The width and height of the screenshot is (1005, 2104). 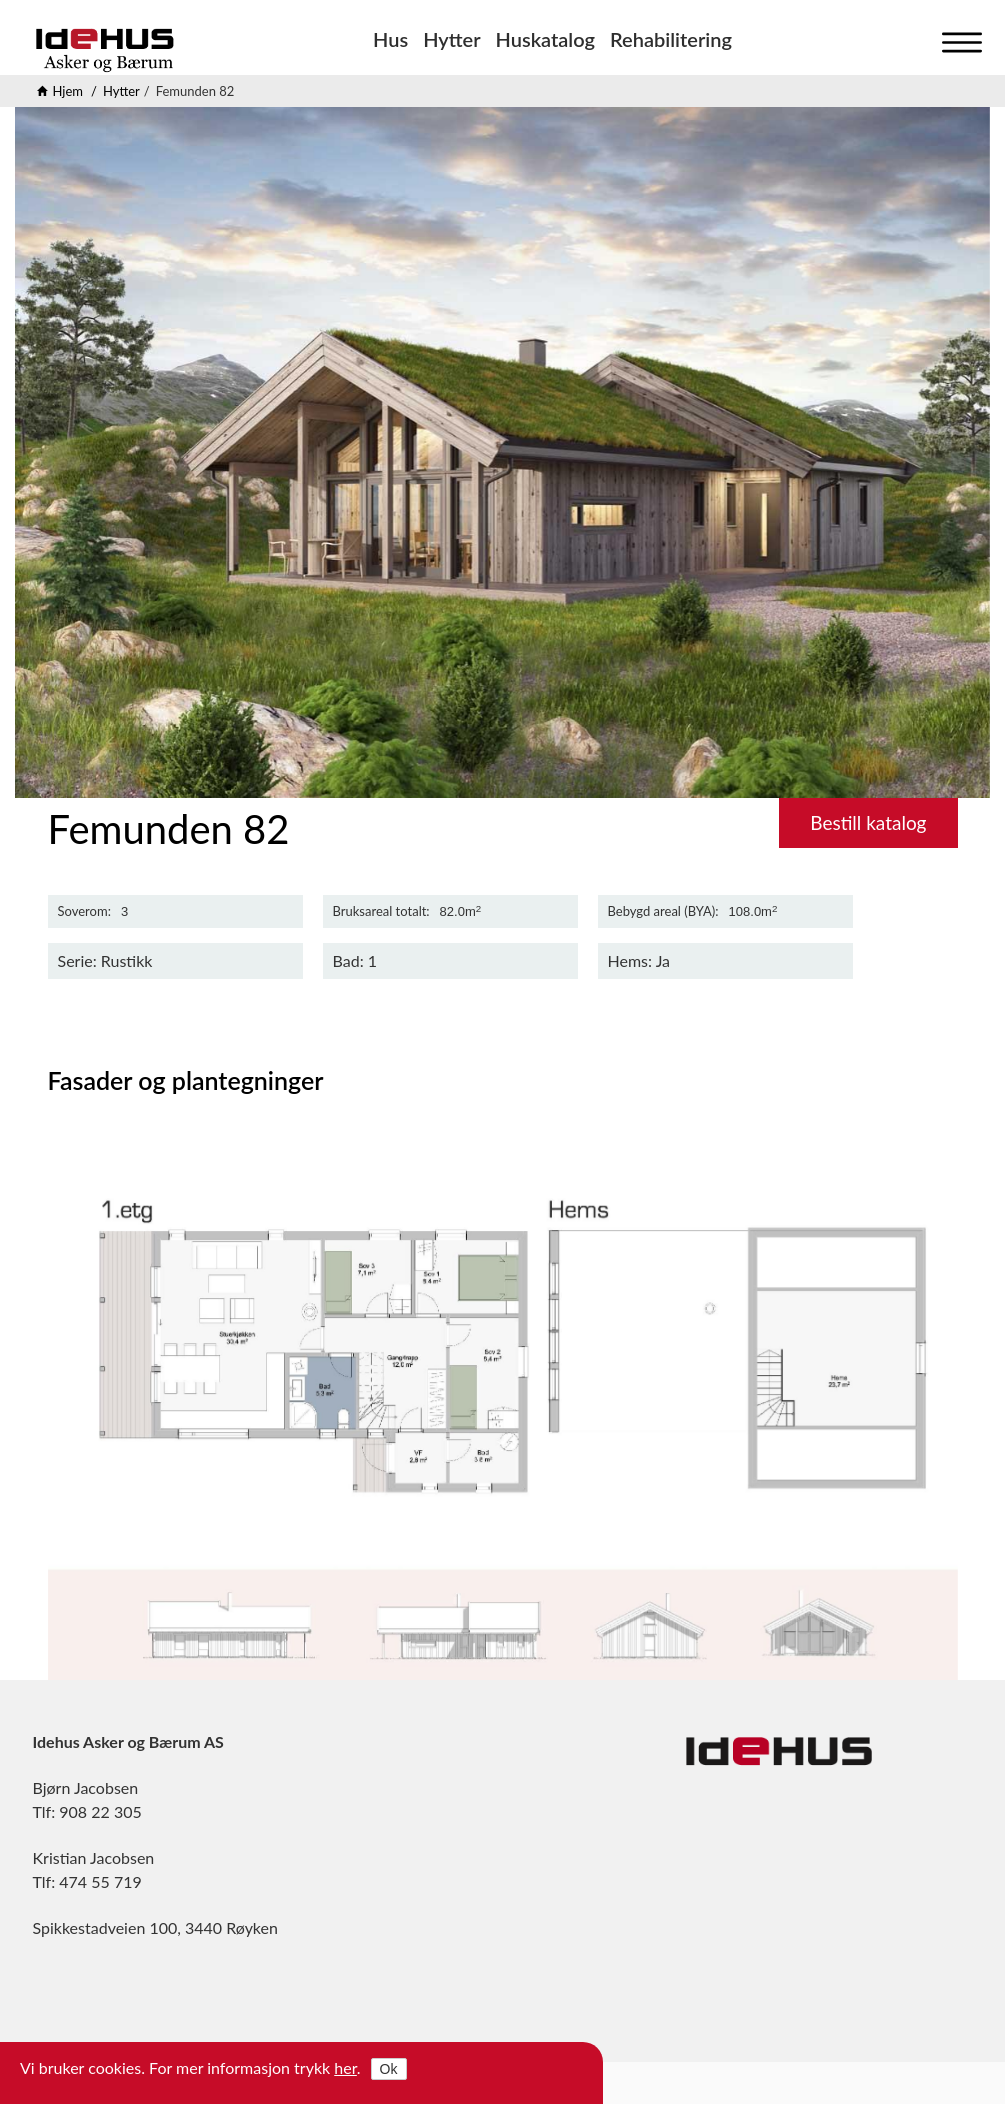 I want to click on Soverom, so click(x=83, y=911).